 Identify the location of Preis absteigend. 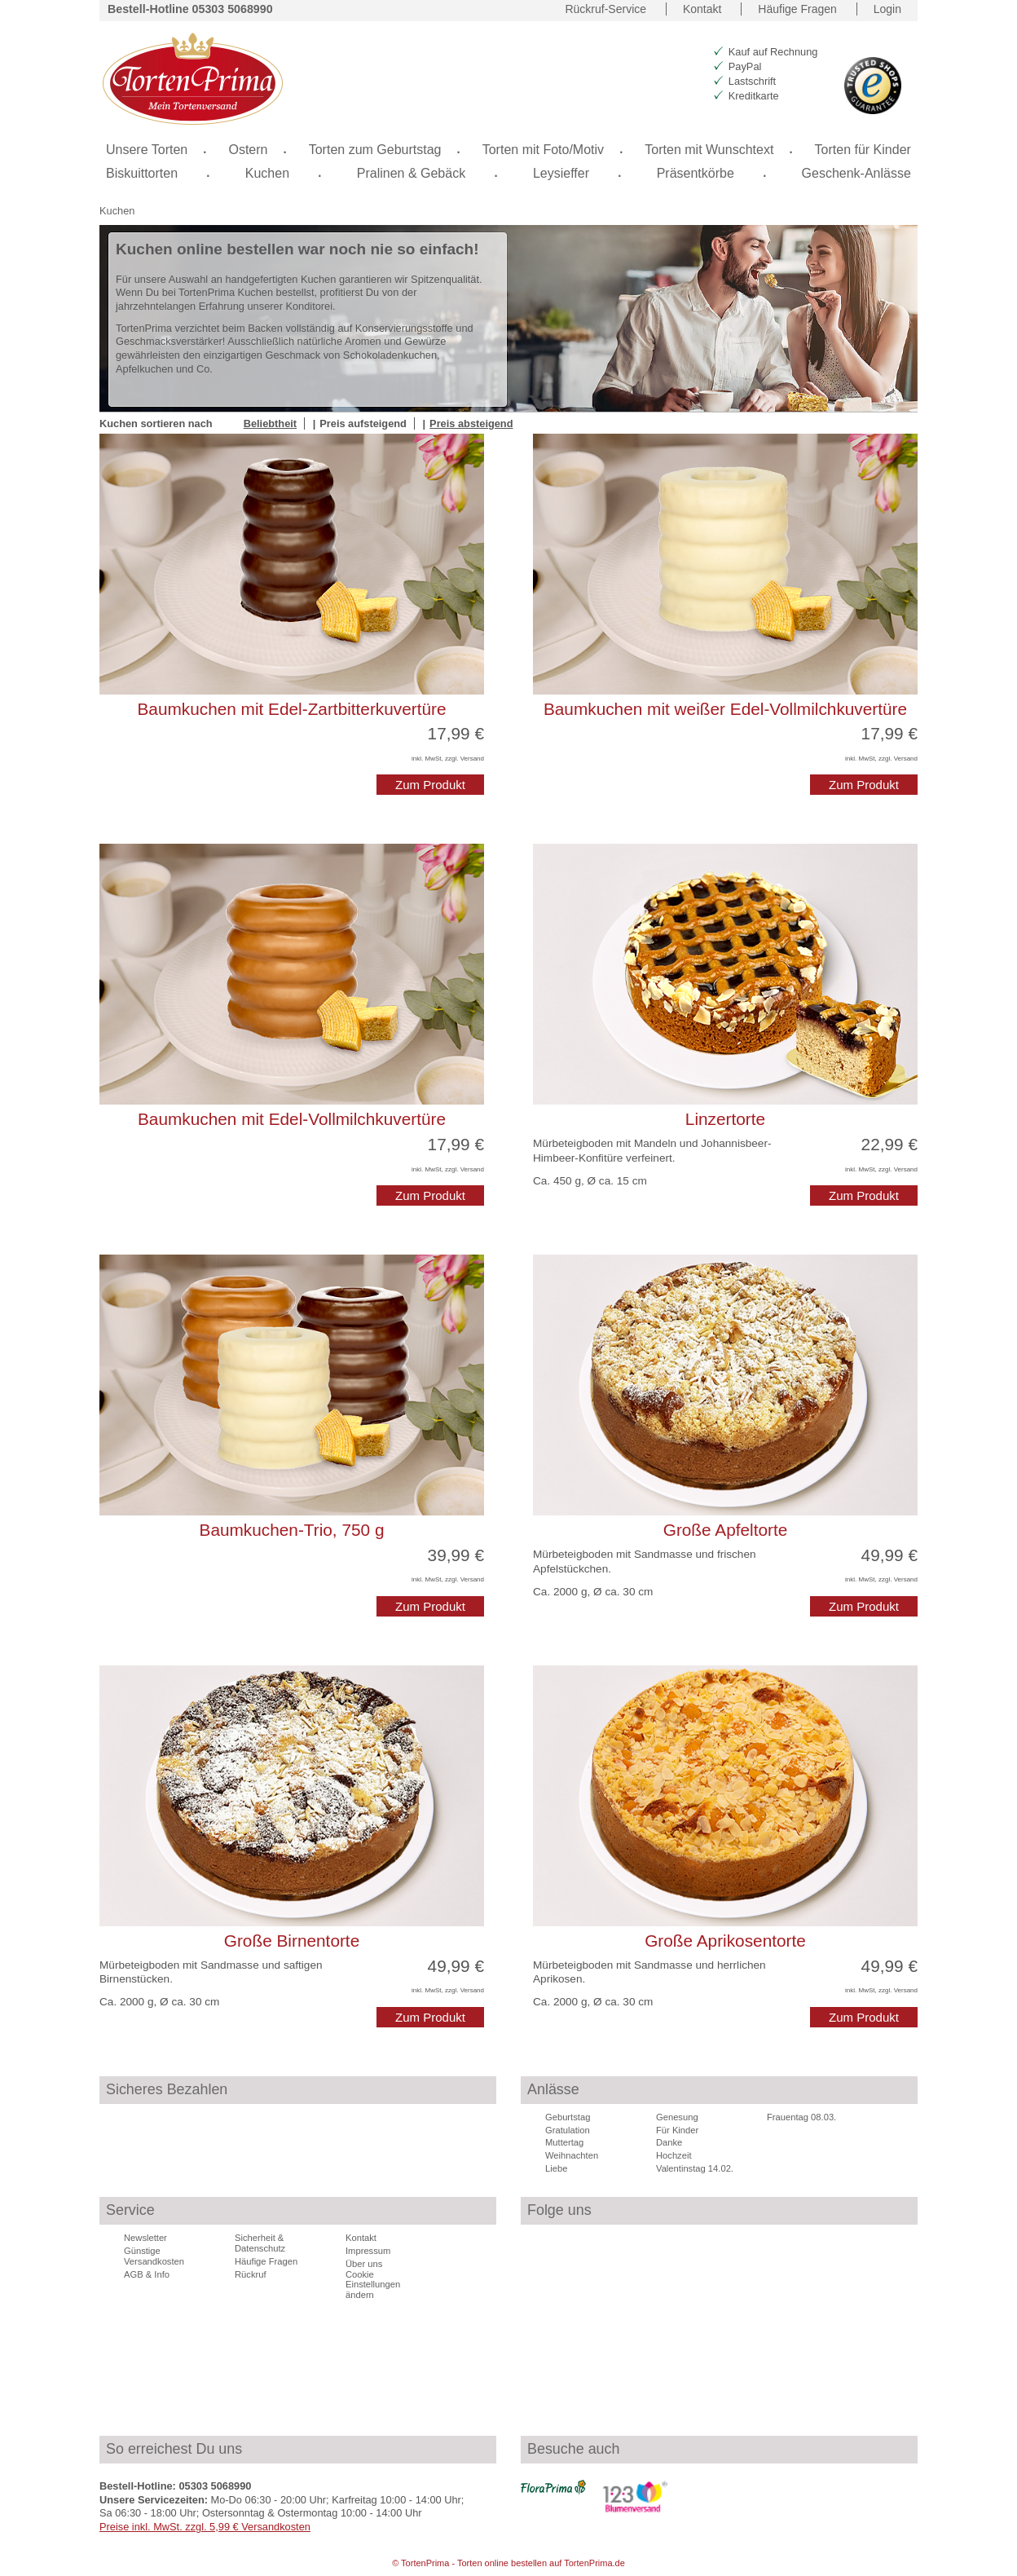
(471, 423).